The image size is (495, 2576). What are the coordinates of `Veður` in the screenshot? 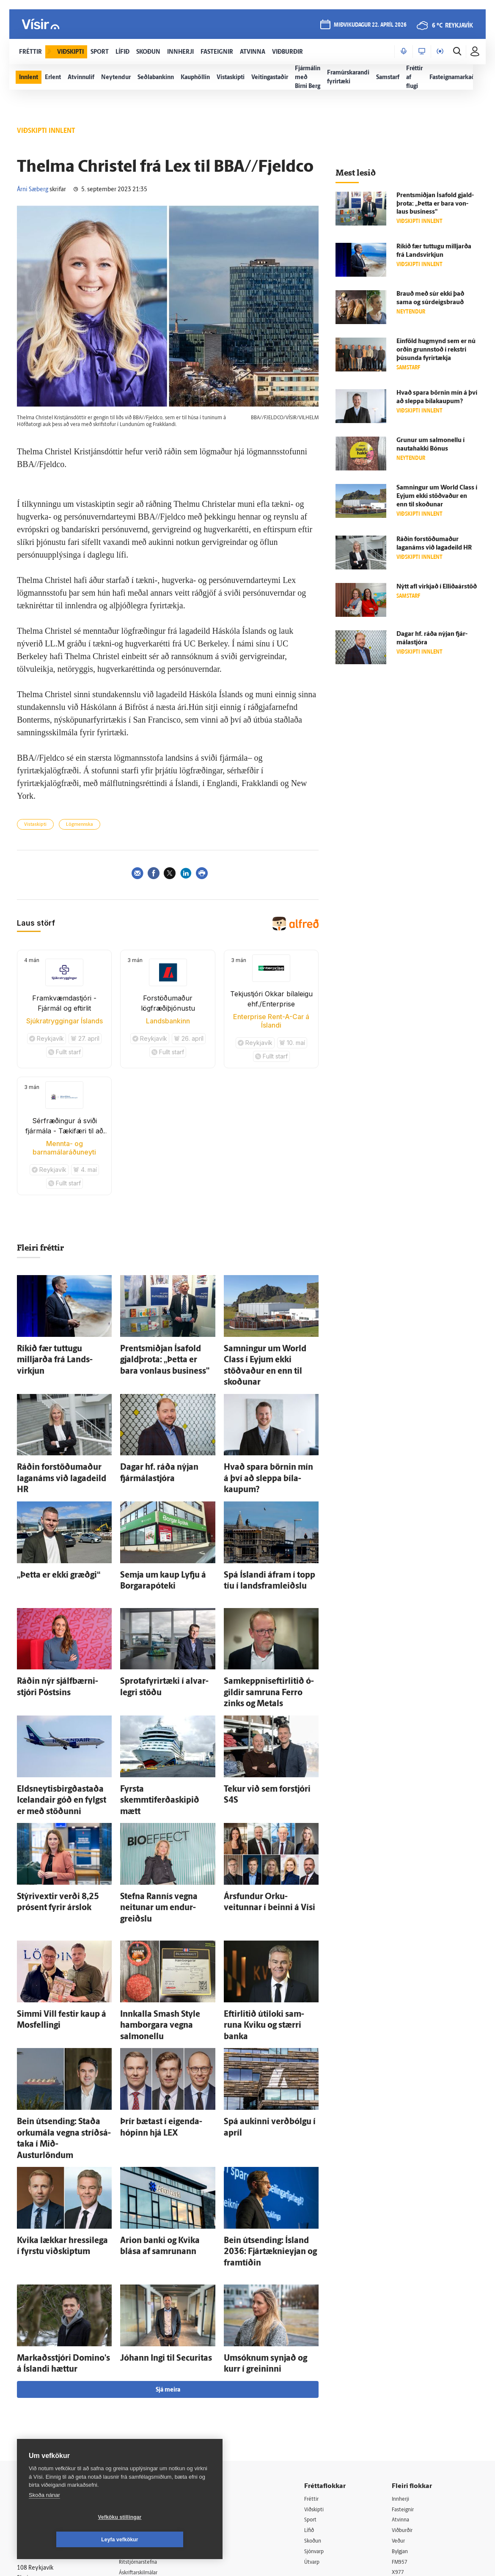 It's located at (402, 2392).